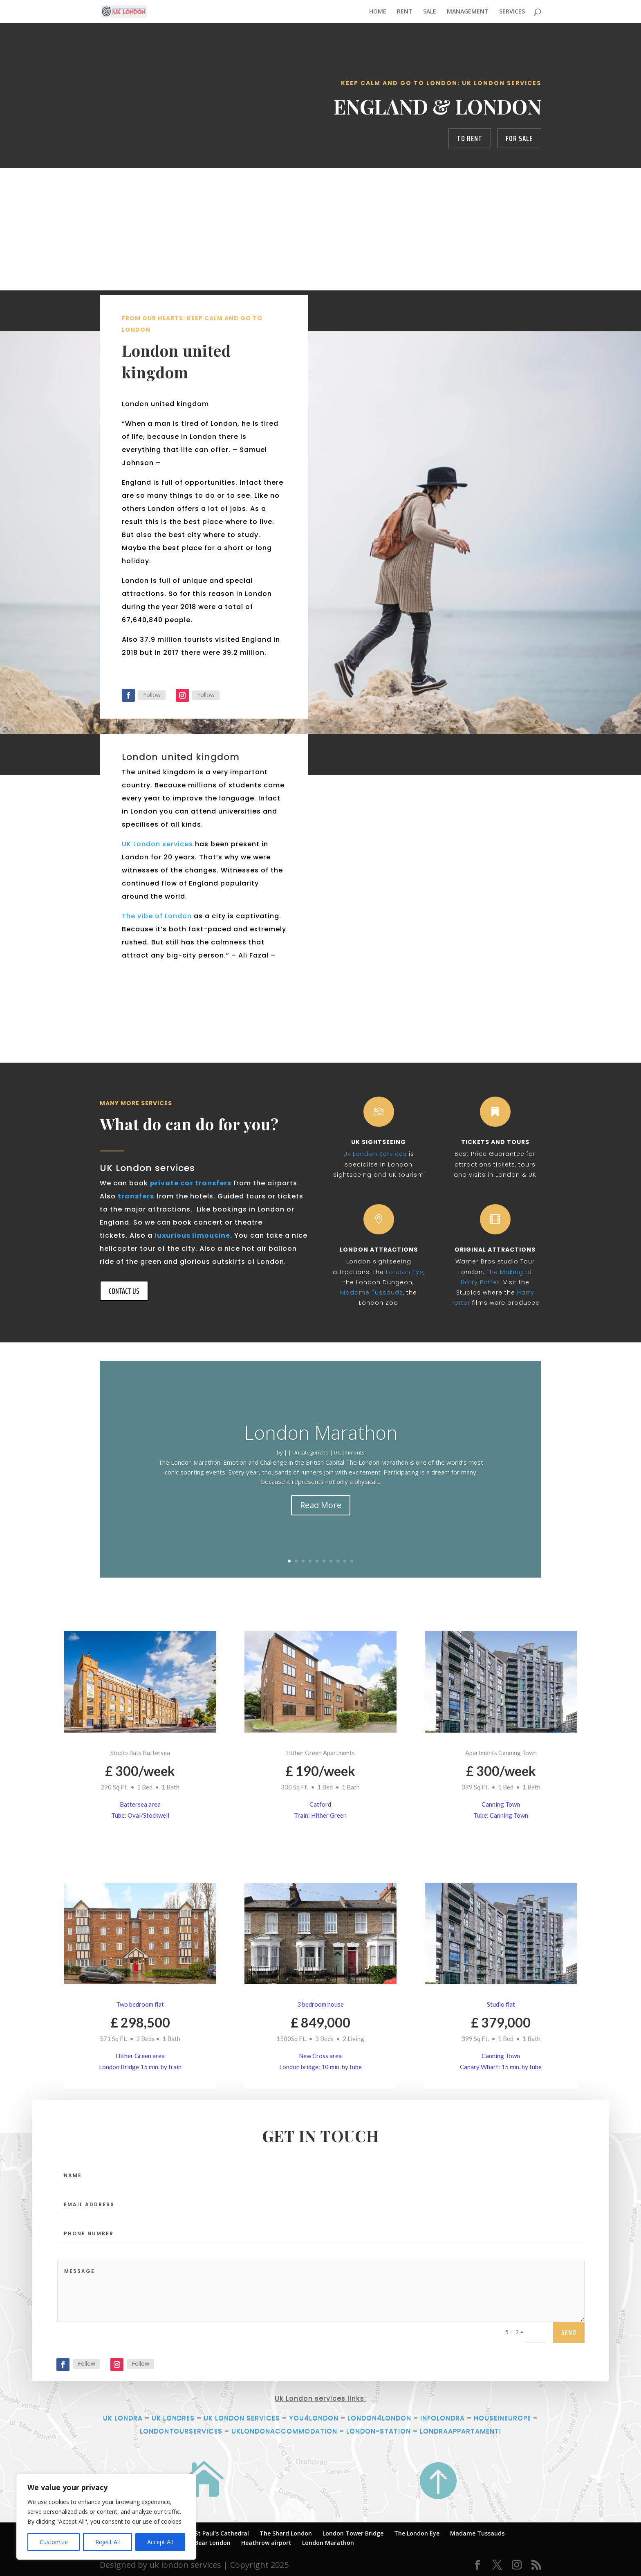  What do you see at coordinates (460, 2431) in the screenshot?
I see `LONDRAAPPARTAMENTI` at bounding box center [460, 2431].